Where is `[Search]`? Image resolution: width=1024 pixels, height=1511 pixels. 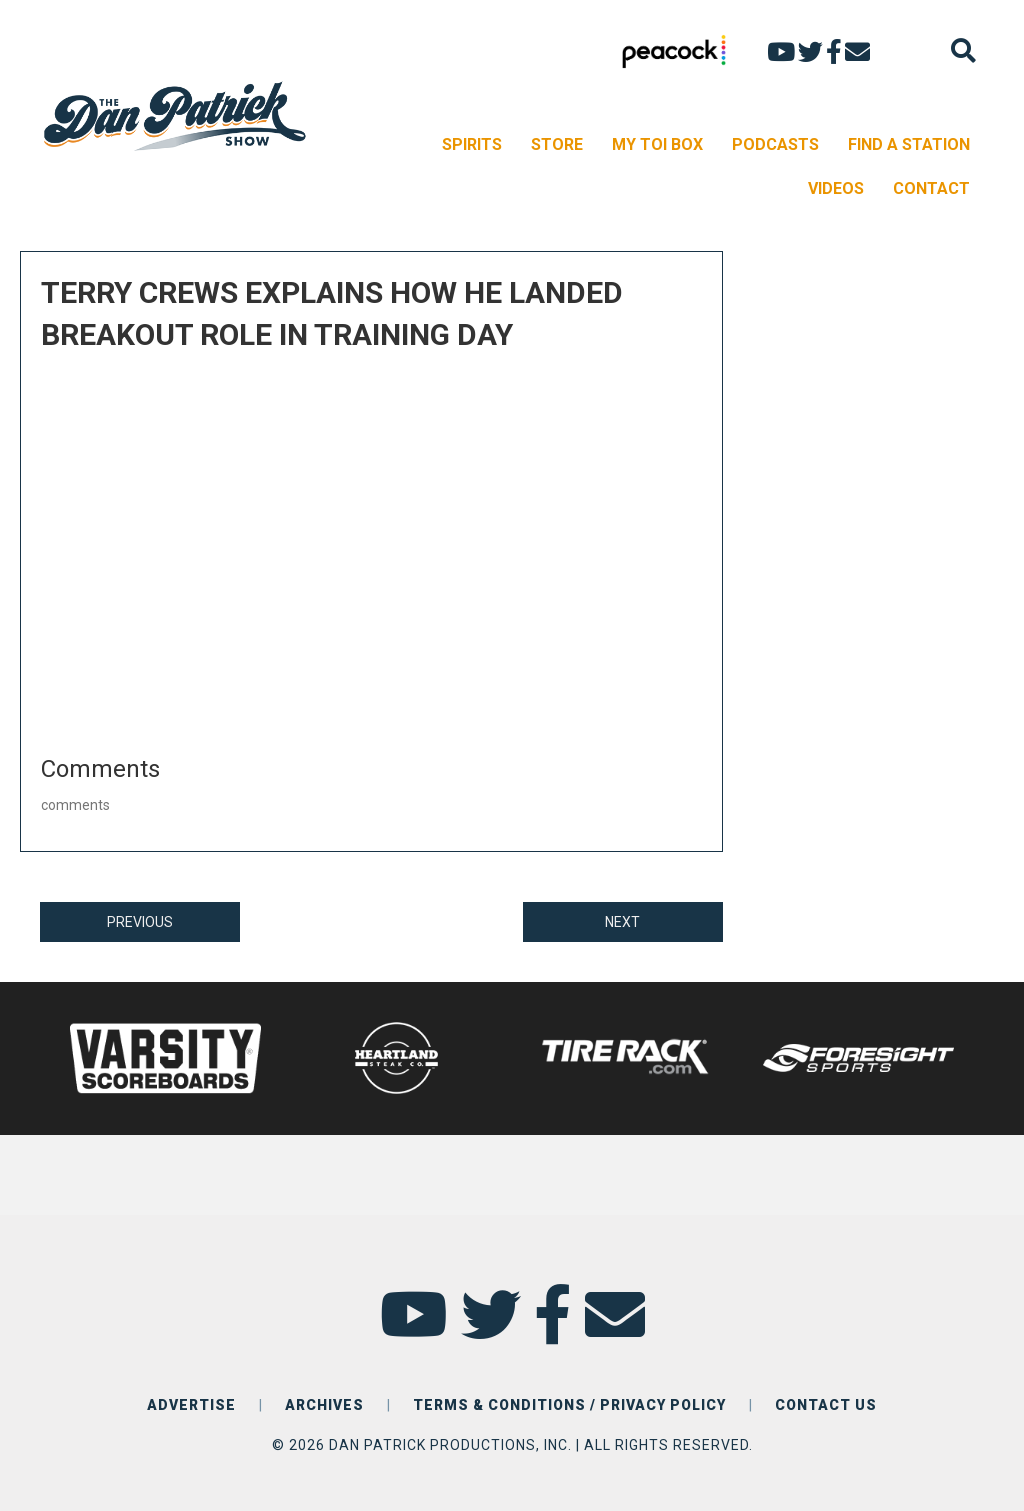 [Search] is located at coordinates (963, 50).